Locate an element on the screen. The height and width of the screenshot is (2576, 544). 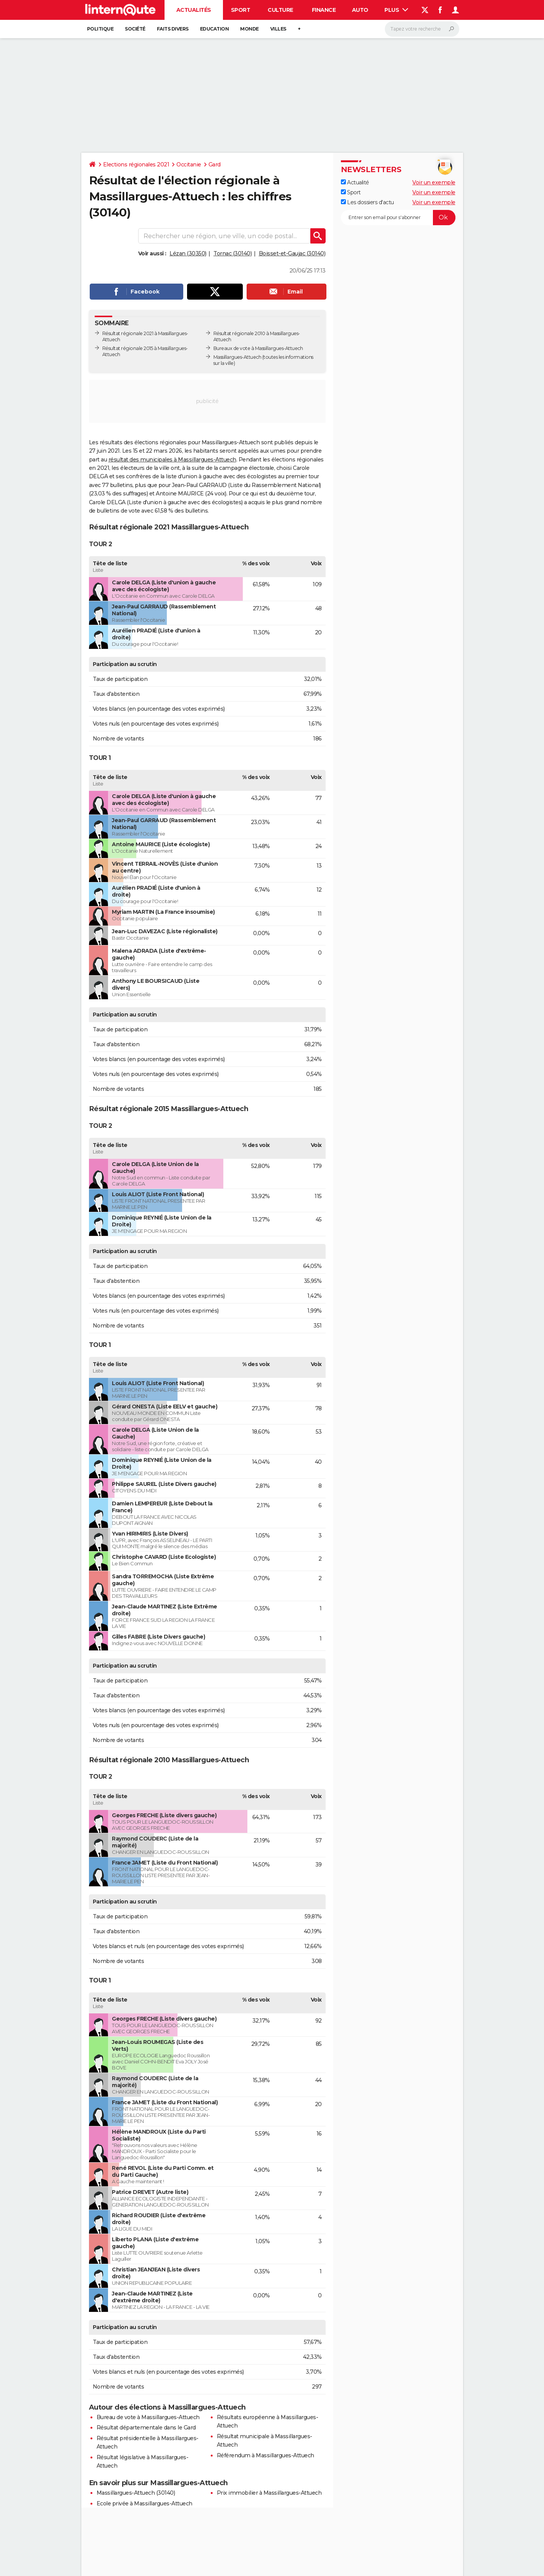
[Rechercher] is located at coordinates (422, 29).